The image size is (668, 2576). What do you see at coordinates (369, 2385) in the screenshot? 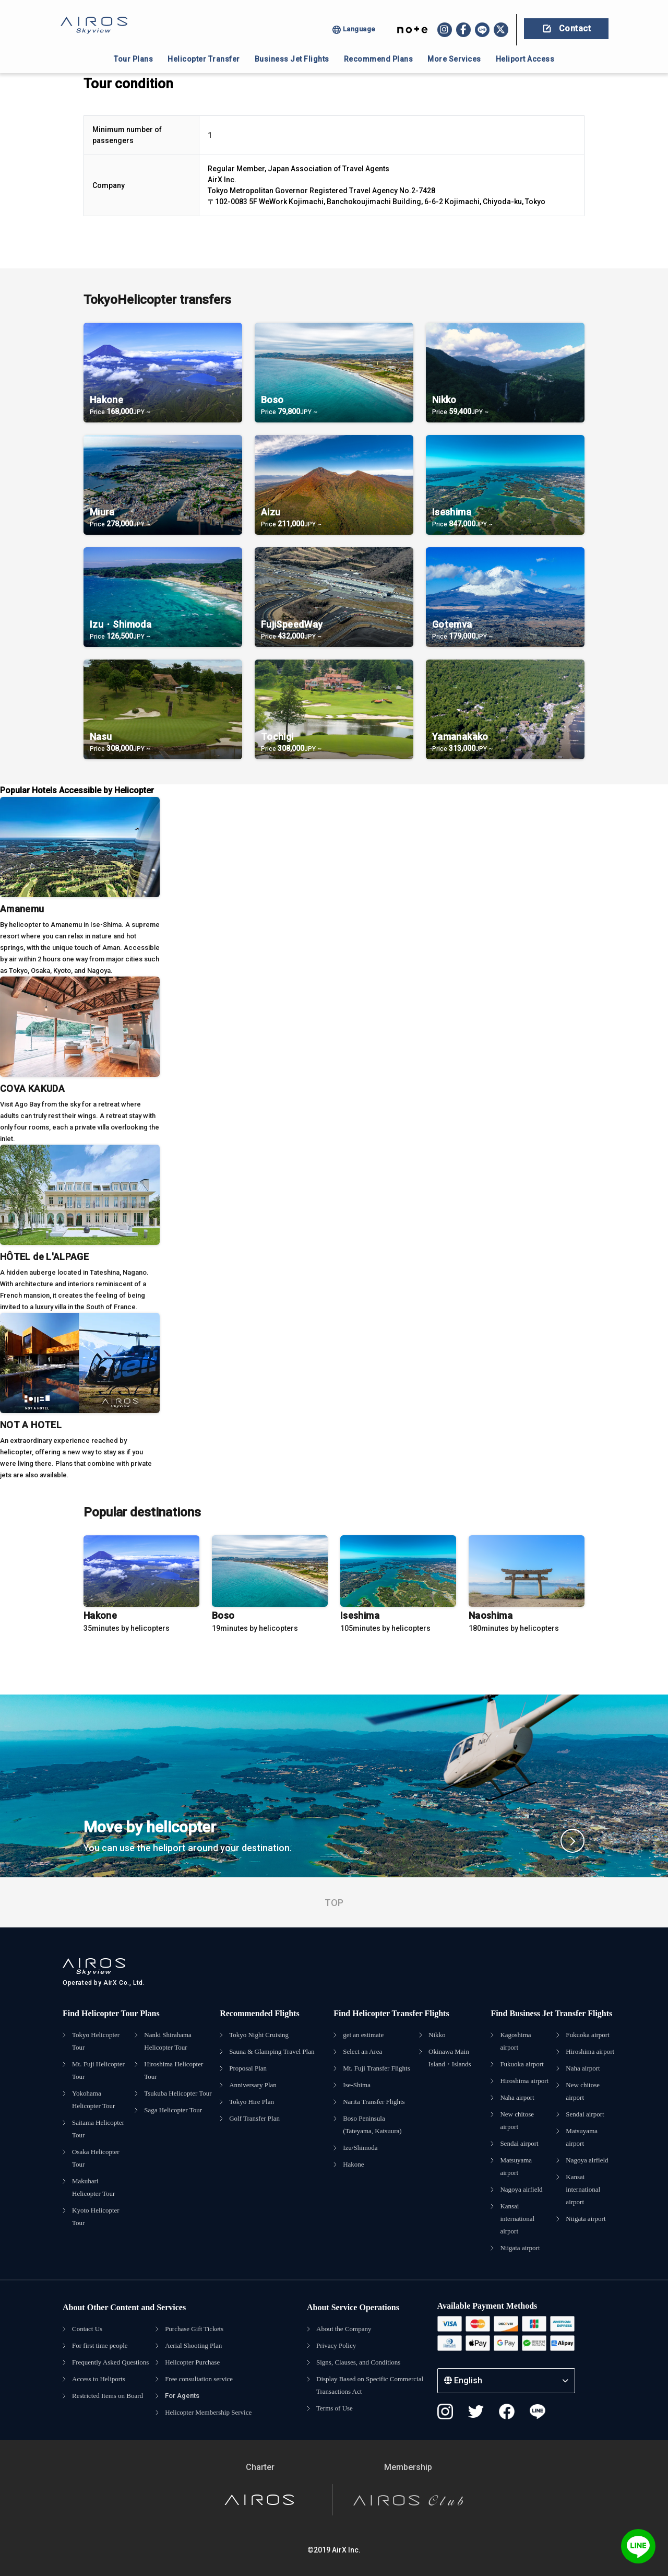
I see `Display Based on Specific Commercial Transactions Act` at bounding box center [369, 2385].